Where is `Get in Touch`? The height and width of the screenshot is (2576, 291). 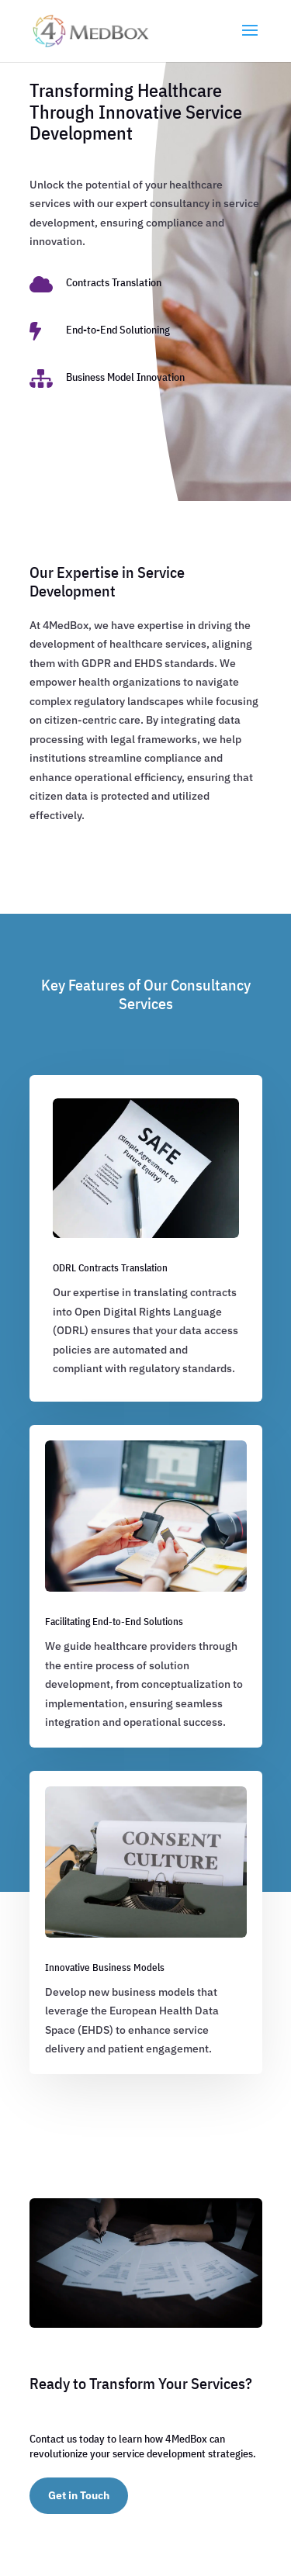 Get in Touch is located at coordinates (78, 2495).